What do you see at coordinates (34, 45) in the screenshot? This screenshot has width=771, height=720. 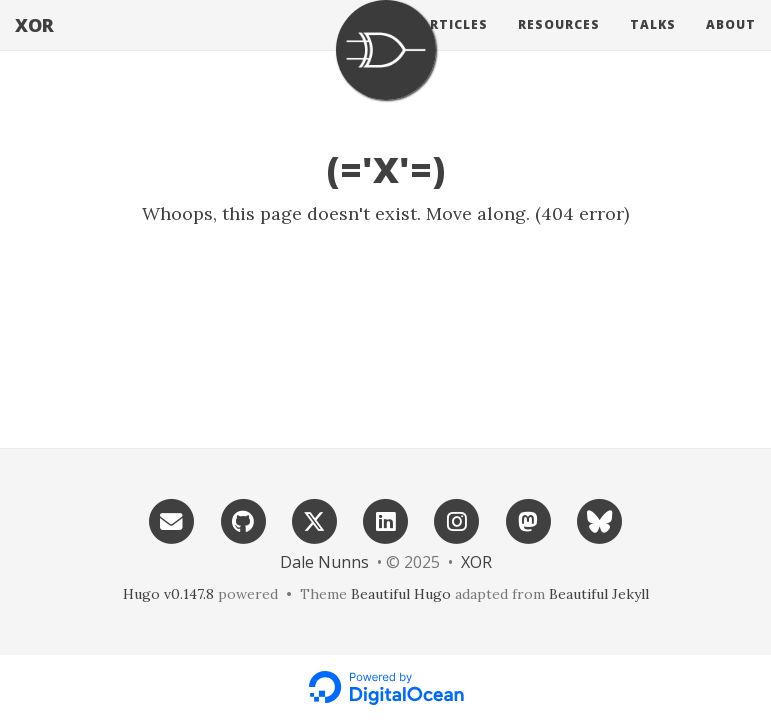 I see `XOR` at bounding box center [34, 45].